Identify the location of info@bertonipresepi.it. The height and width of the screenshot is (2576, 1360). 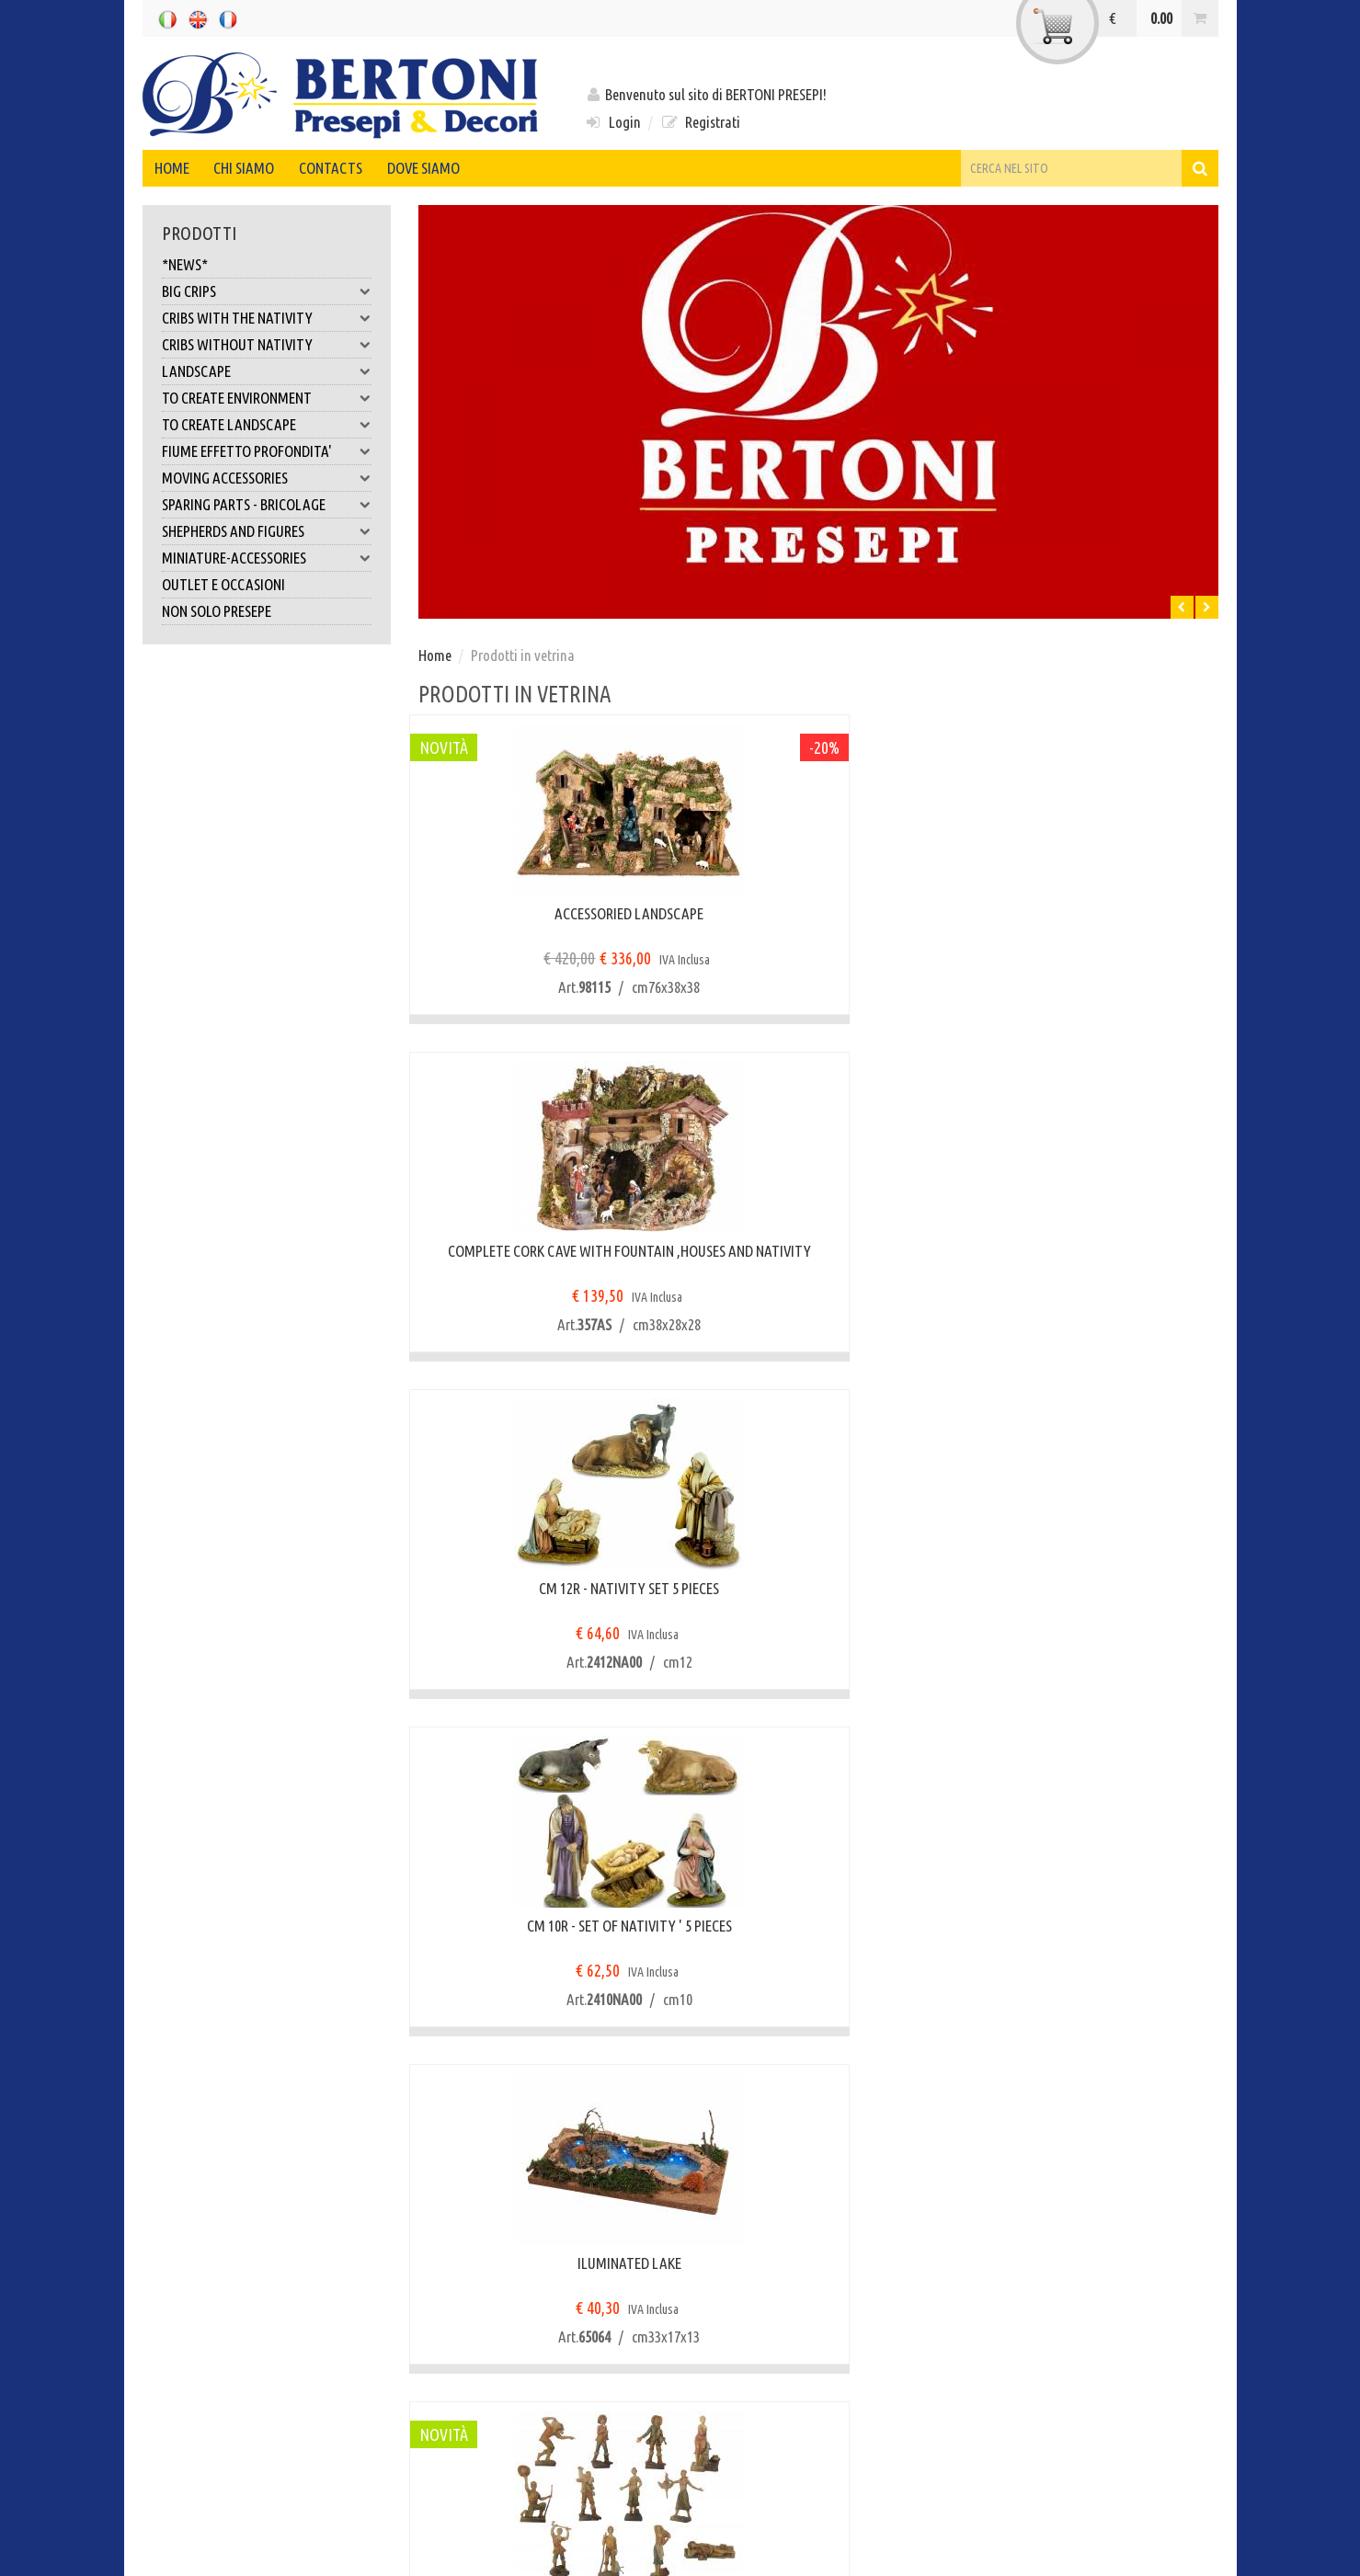
(796, 2476).